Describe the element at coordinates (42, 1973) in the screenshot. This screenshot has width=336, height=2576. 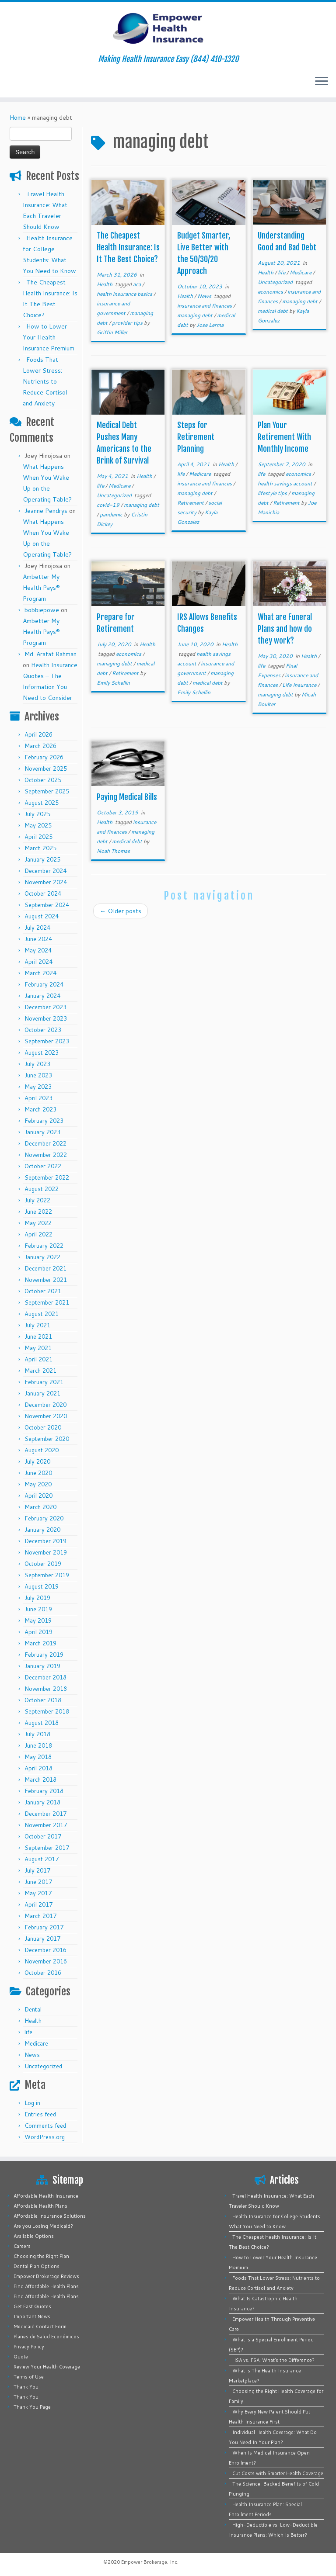
I see `October 2016` at that location.